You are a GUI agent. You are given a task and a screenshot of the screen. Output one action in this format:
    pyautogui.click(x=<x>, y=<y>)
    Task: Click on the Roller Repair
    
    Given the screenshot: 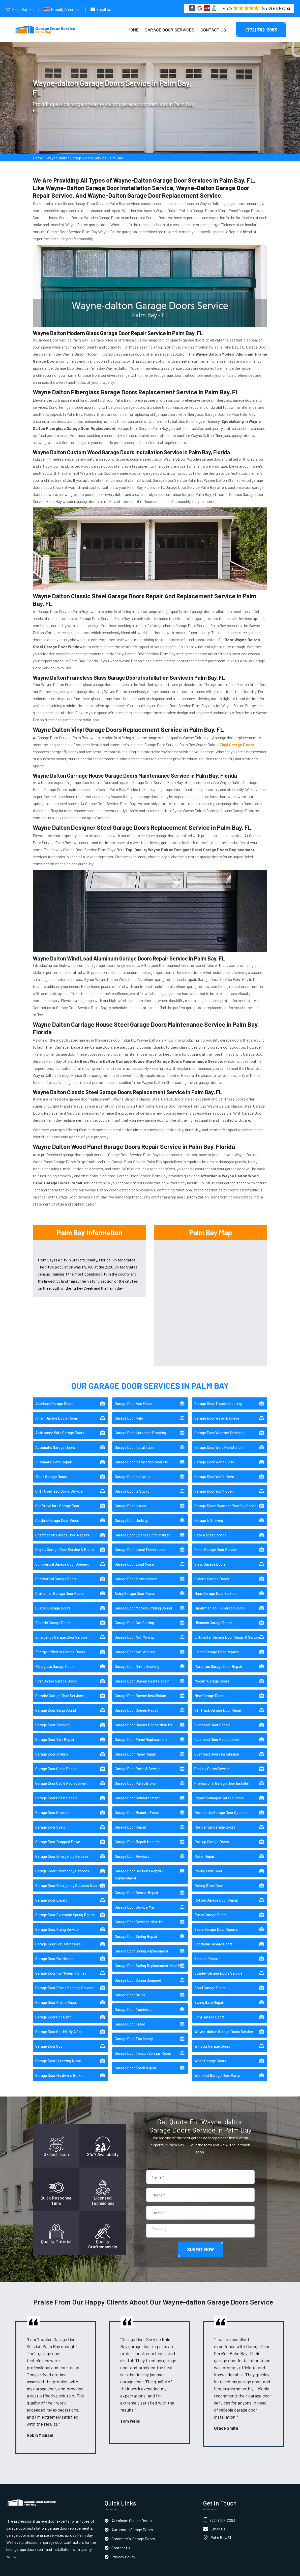 What is the action you would take?
    pyautogui.click(x=204, y=1837)
    